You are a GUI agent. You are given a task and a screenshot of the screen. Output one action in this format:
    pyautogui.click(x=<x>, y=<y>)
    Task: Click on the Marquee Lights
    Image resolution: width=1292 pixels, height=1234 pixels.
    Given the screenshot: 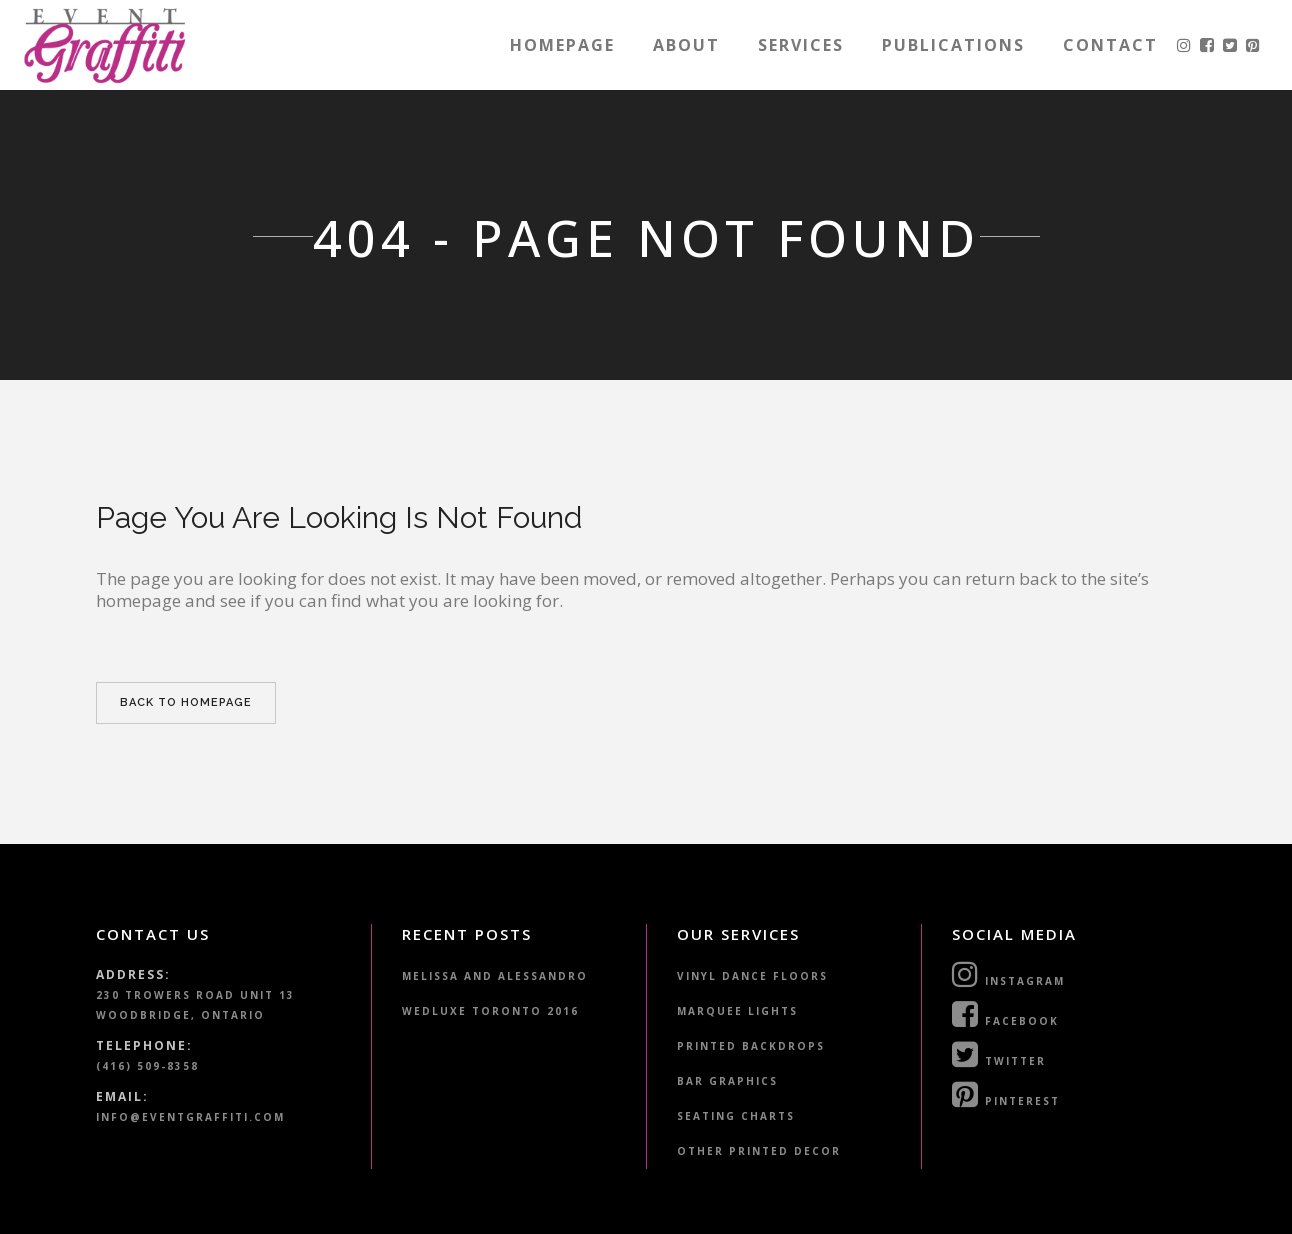 What is the action you would take?
    pyautogui.click(x=737, y=1011)
    